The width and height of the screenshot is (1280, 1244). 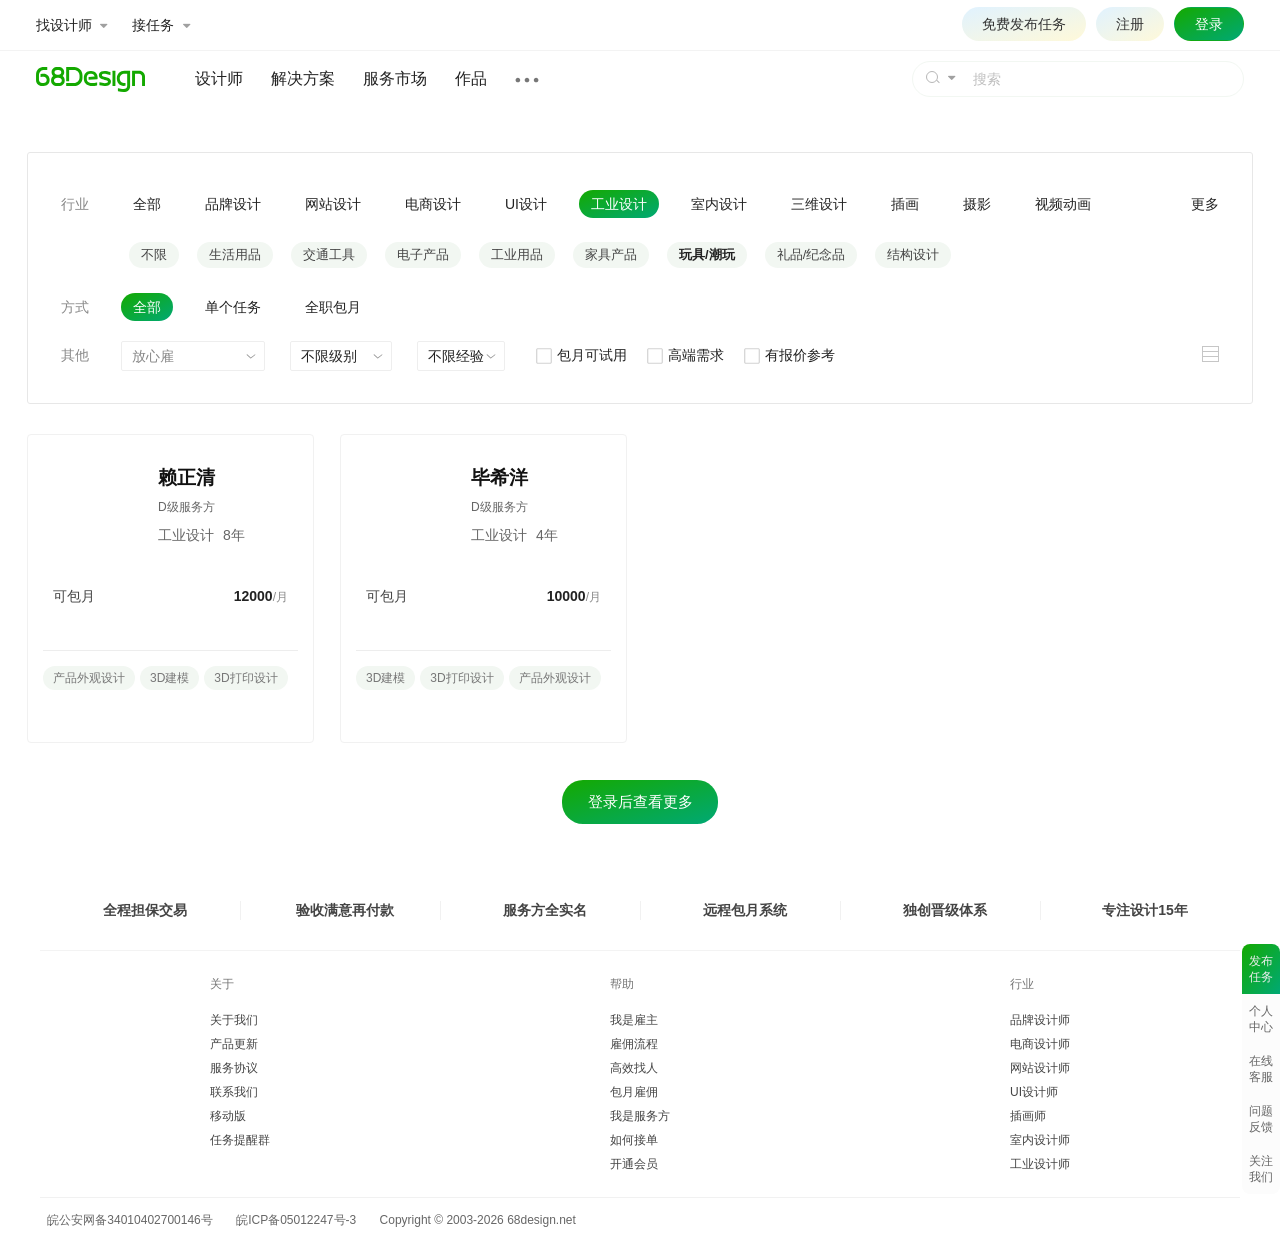 What do you see at coordinates (517, 254) in the screenshot?
I see `工业用品` at bounding box center [517, 254].